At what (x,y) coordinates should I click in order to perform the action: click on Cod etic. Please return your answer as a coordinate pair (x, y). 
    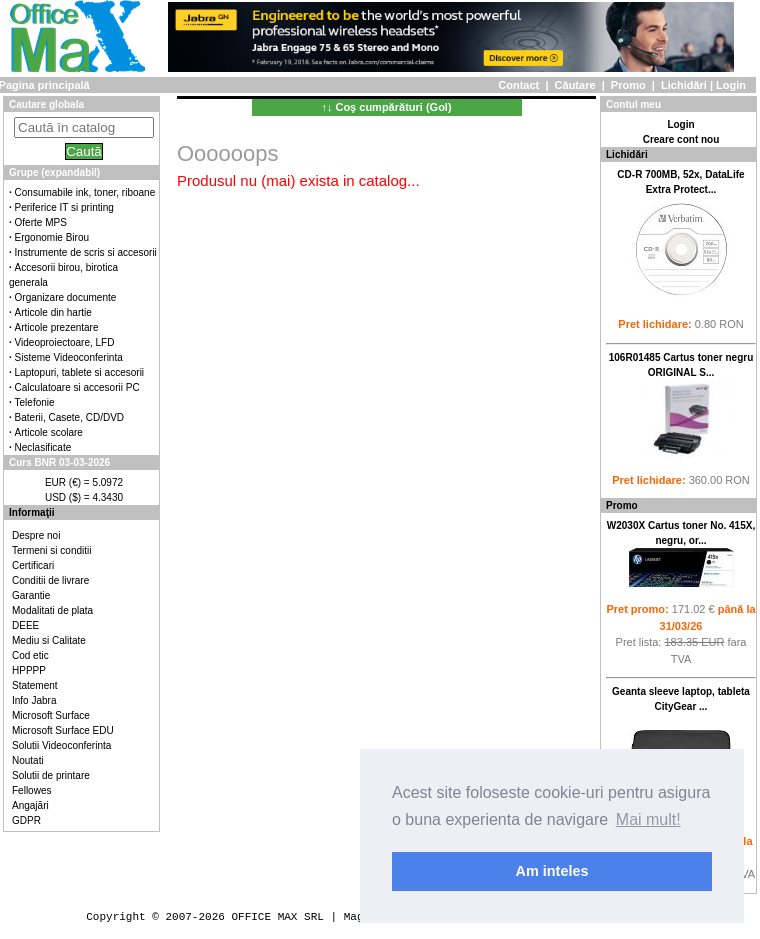
    Looking at the image, I should click on (30, 655).